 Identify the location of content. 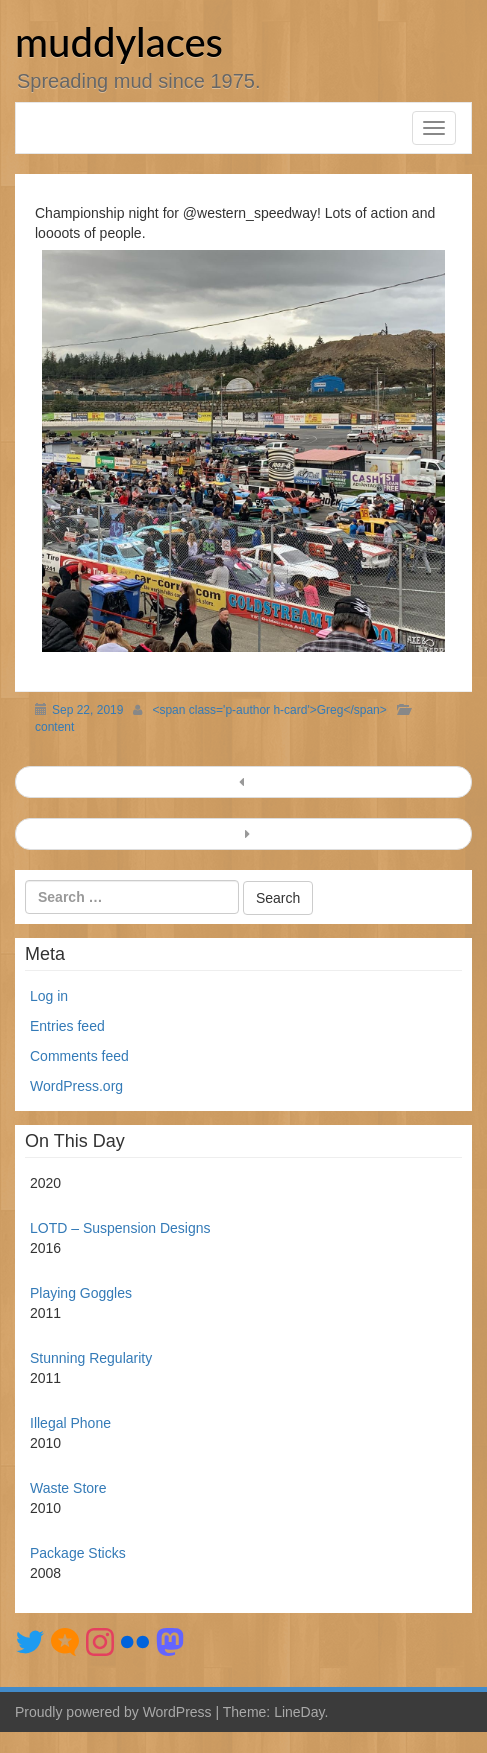
(54, 727).